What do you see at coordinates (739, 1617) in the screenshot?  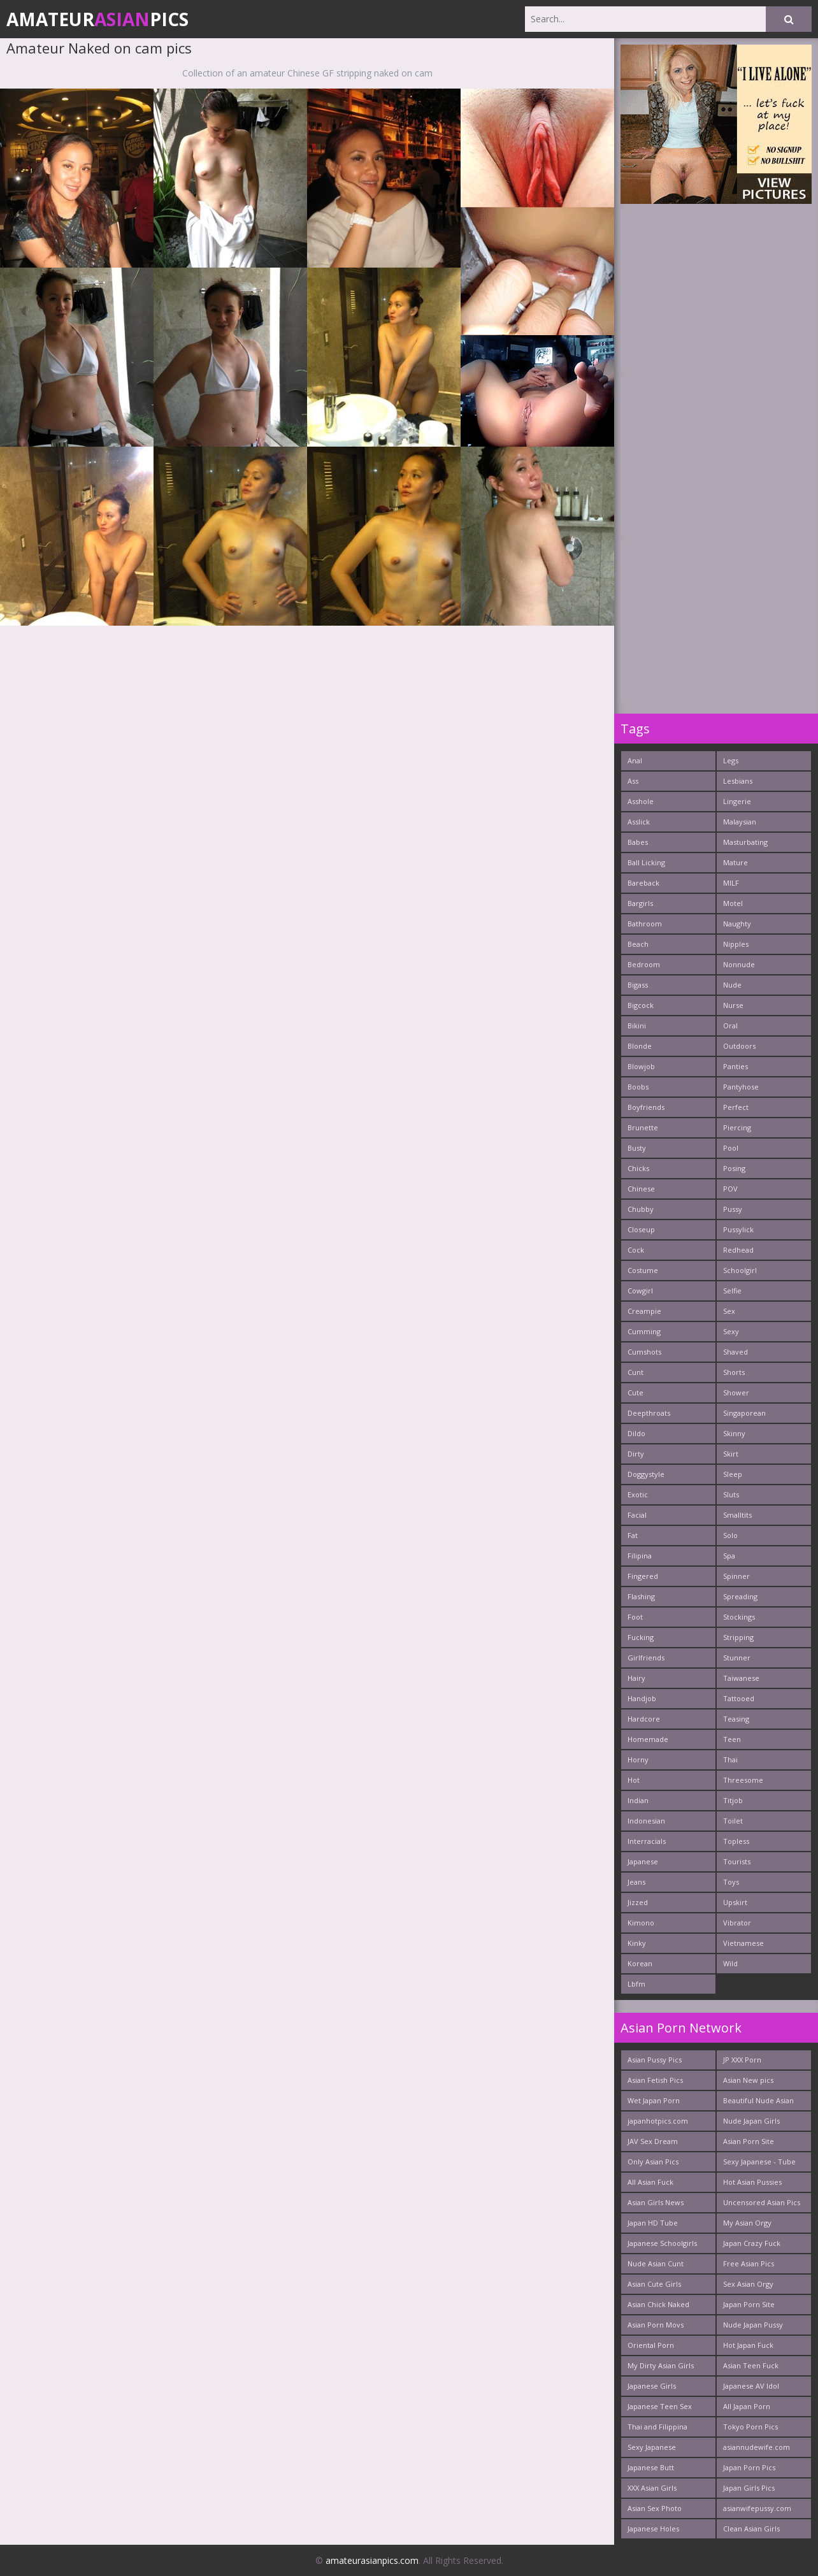 I see `Stockings` at bounding box center [739, 1617].